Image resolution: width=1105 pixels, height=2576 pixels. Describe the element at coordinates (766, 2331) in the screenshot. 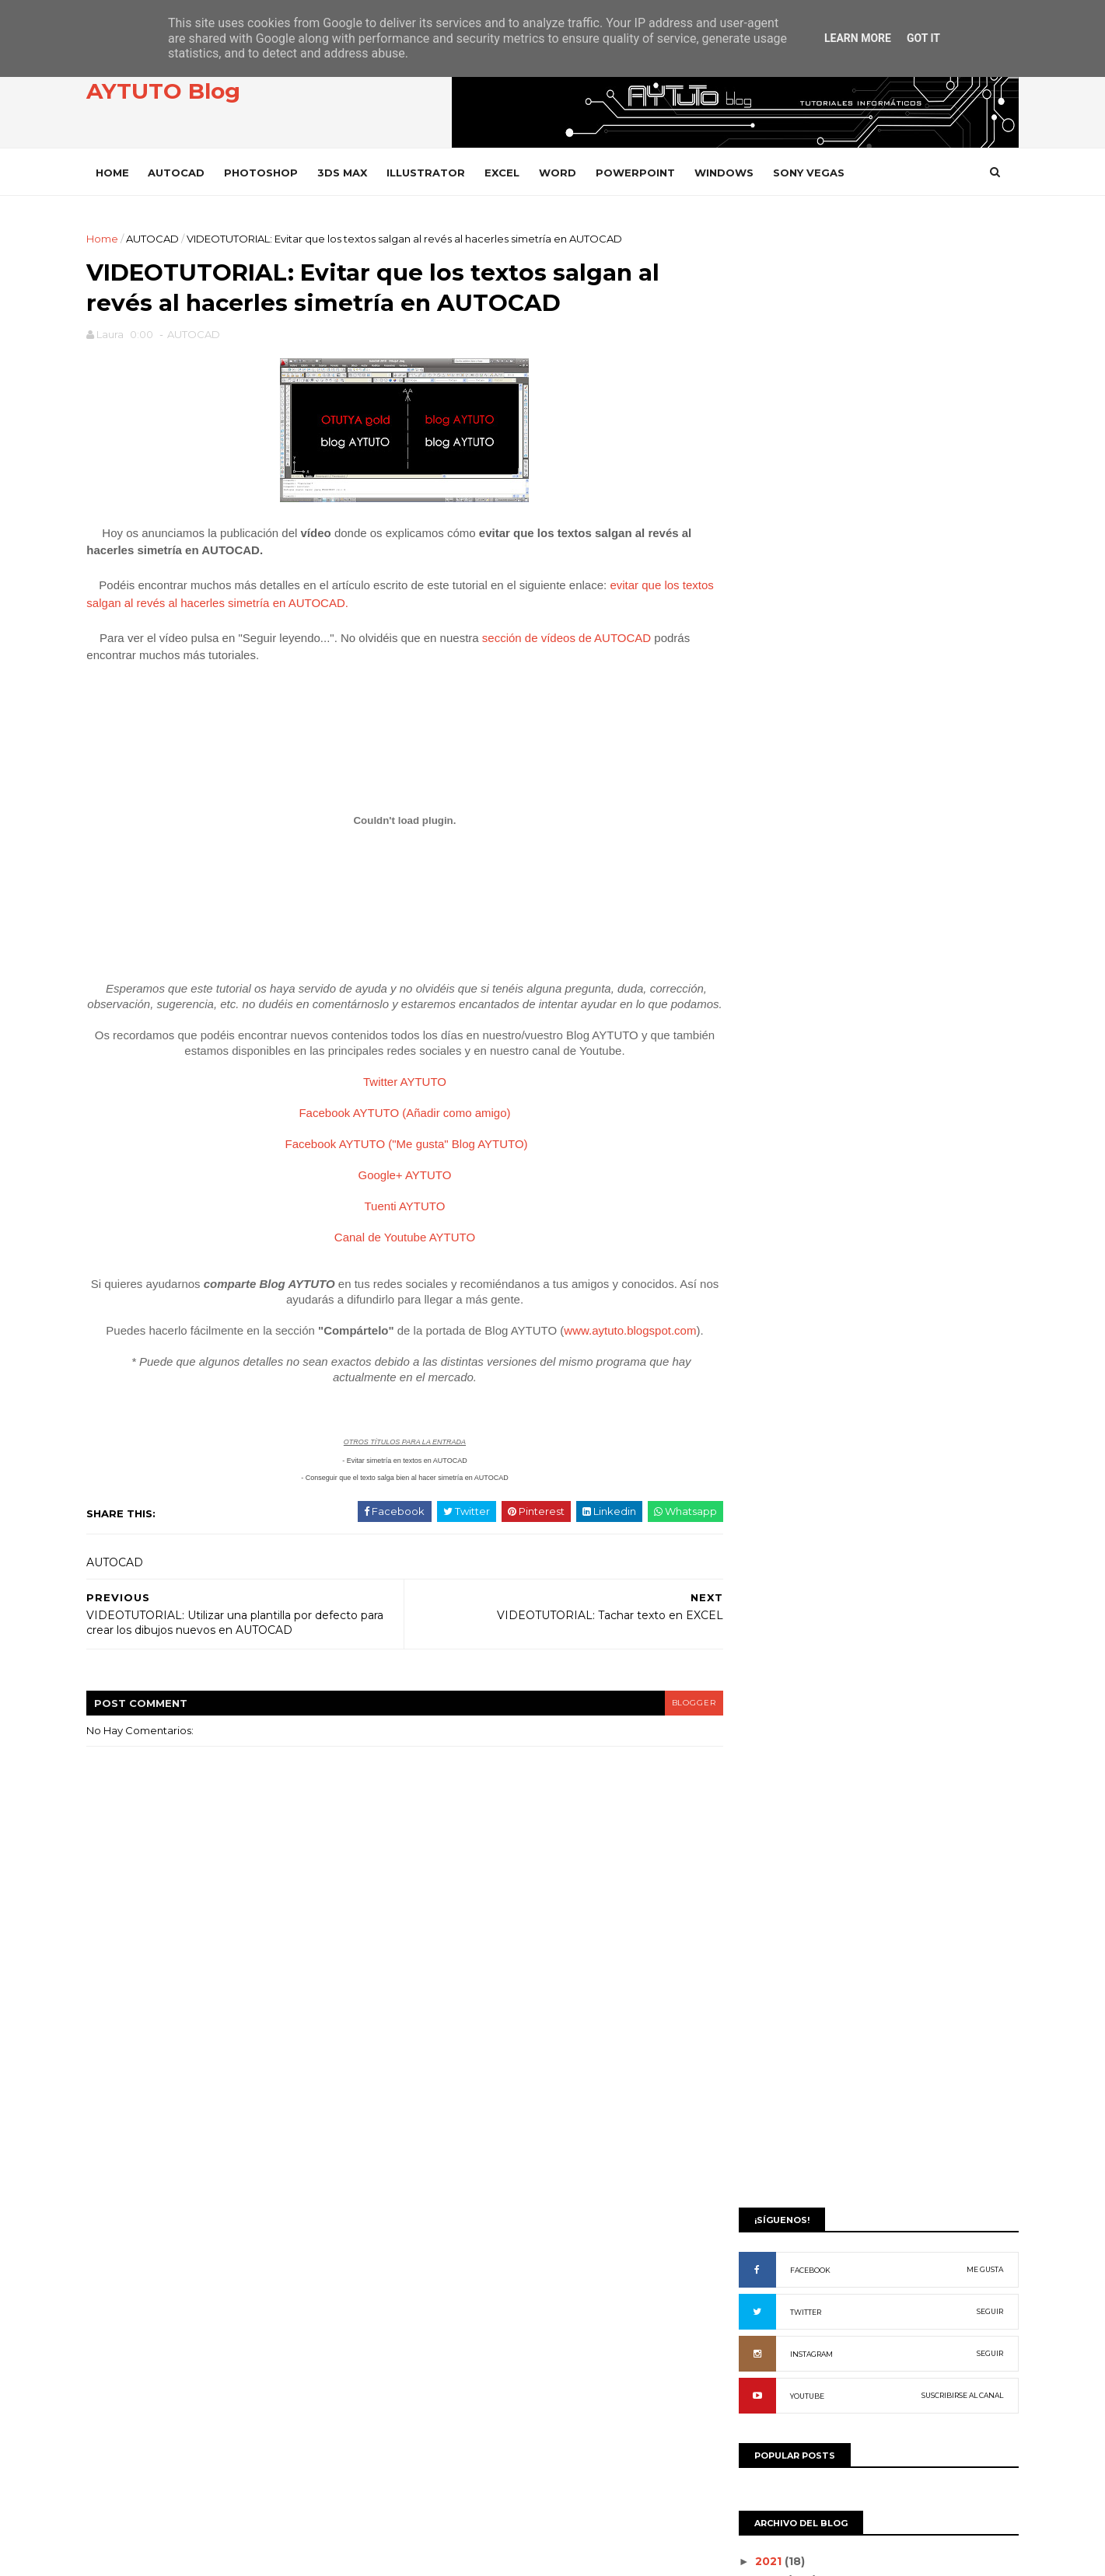

I see `WORD 97` at that location.